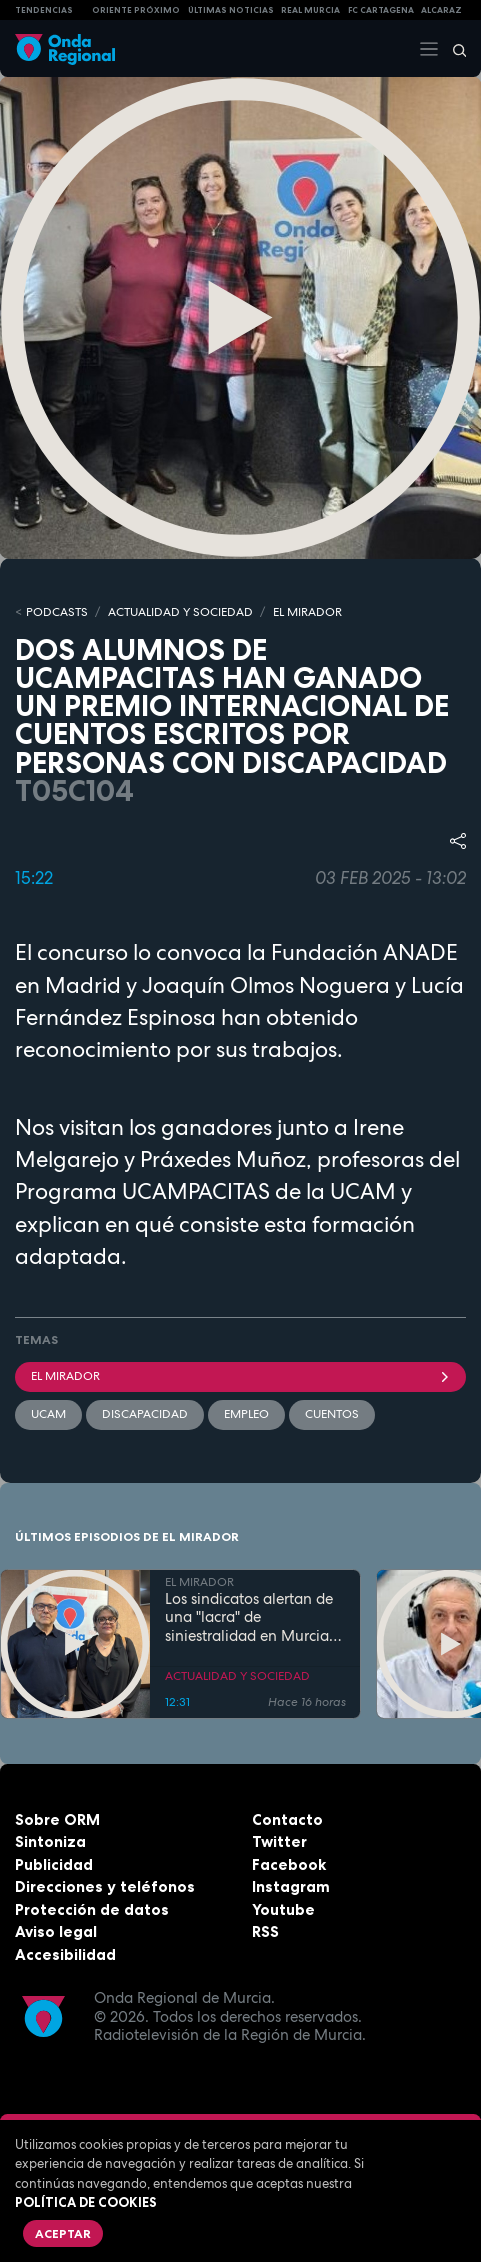  What do you see at coordinates (105, 1886) in the screenshot?
I see `Direcciones y teléfonos` at bounding box center [105, 1886].